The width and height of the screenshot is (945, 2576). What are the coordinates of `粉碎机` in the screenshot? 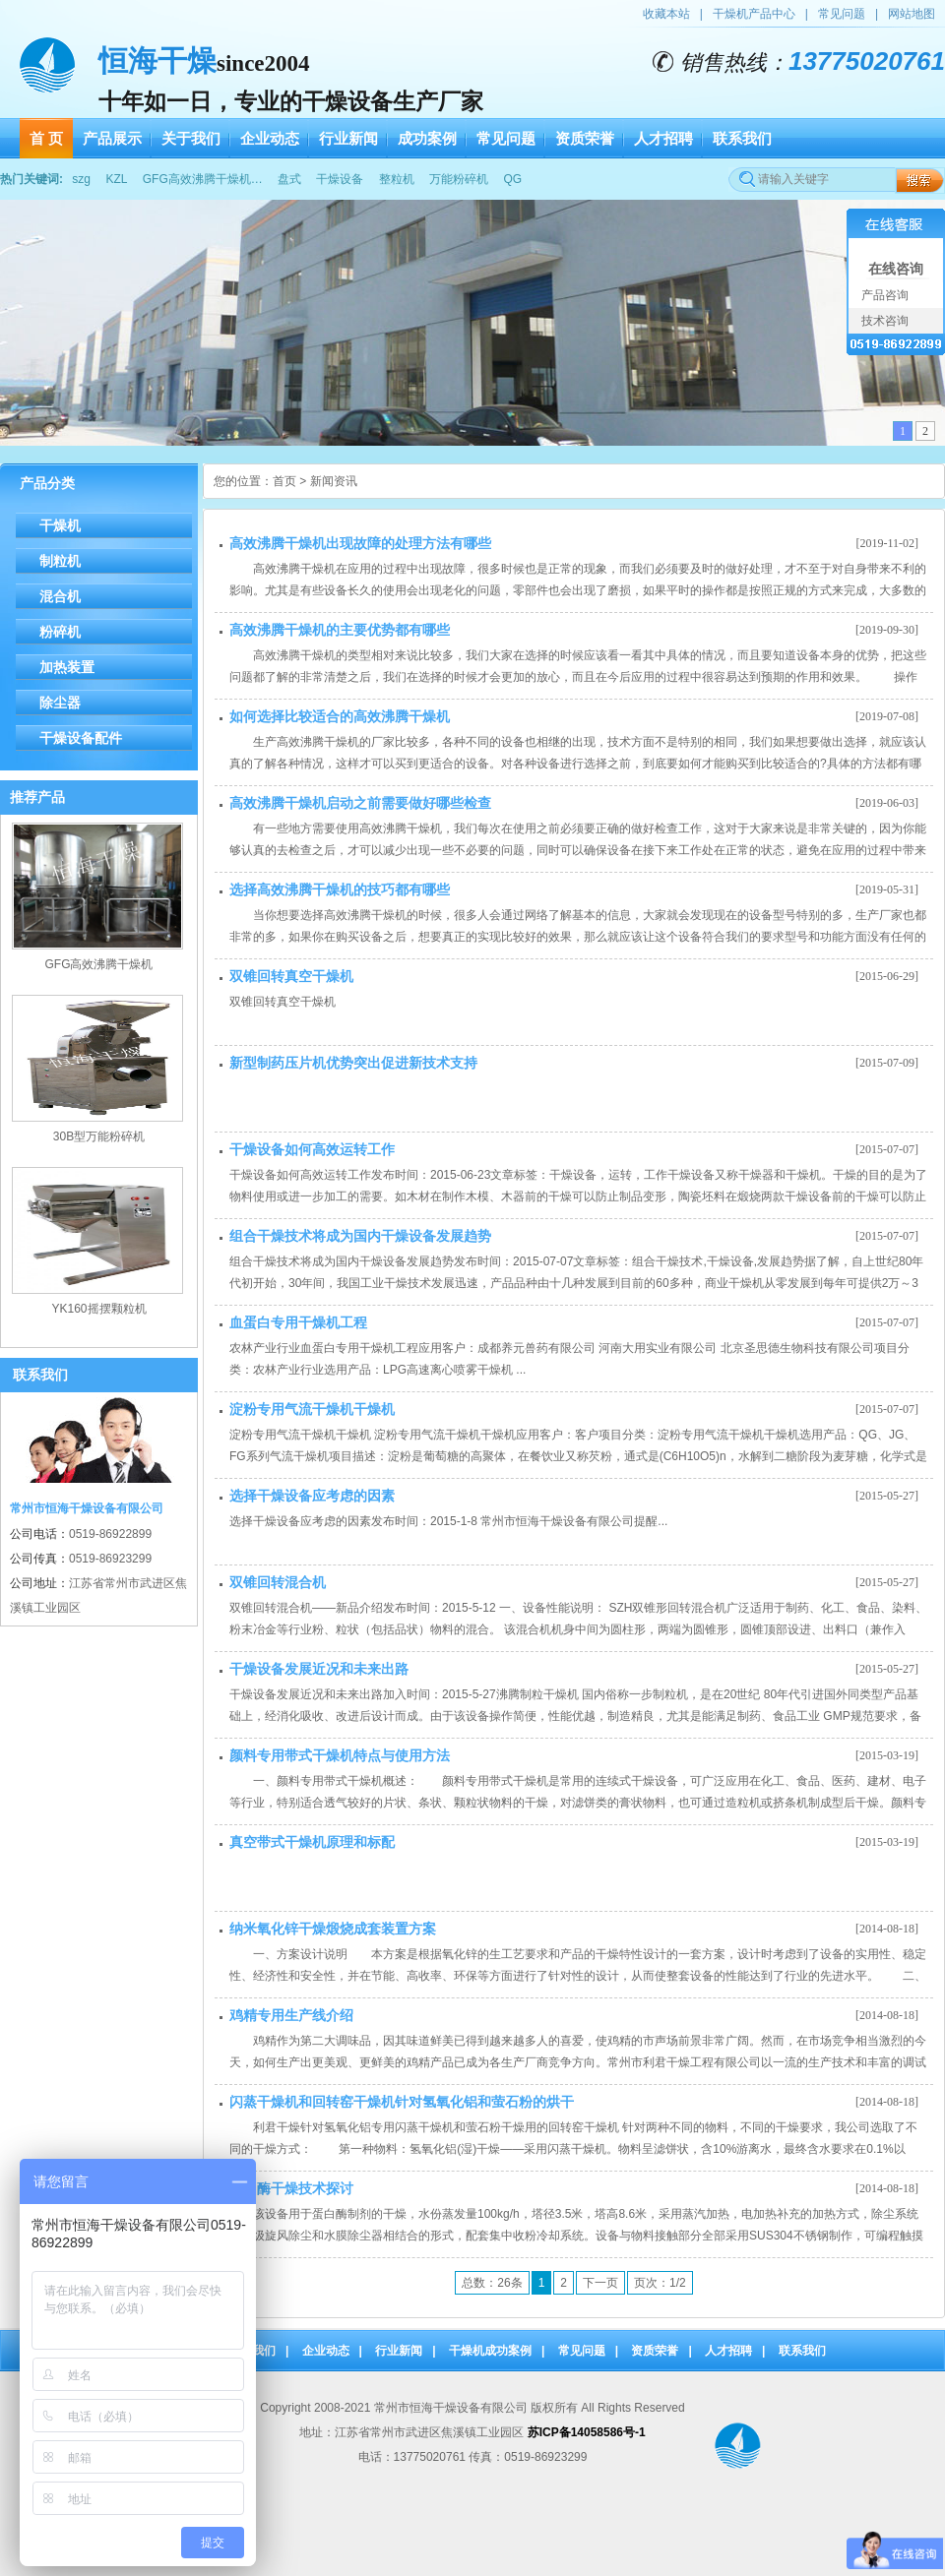 It's located at (60, 632).